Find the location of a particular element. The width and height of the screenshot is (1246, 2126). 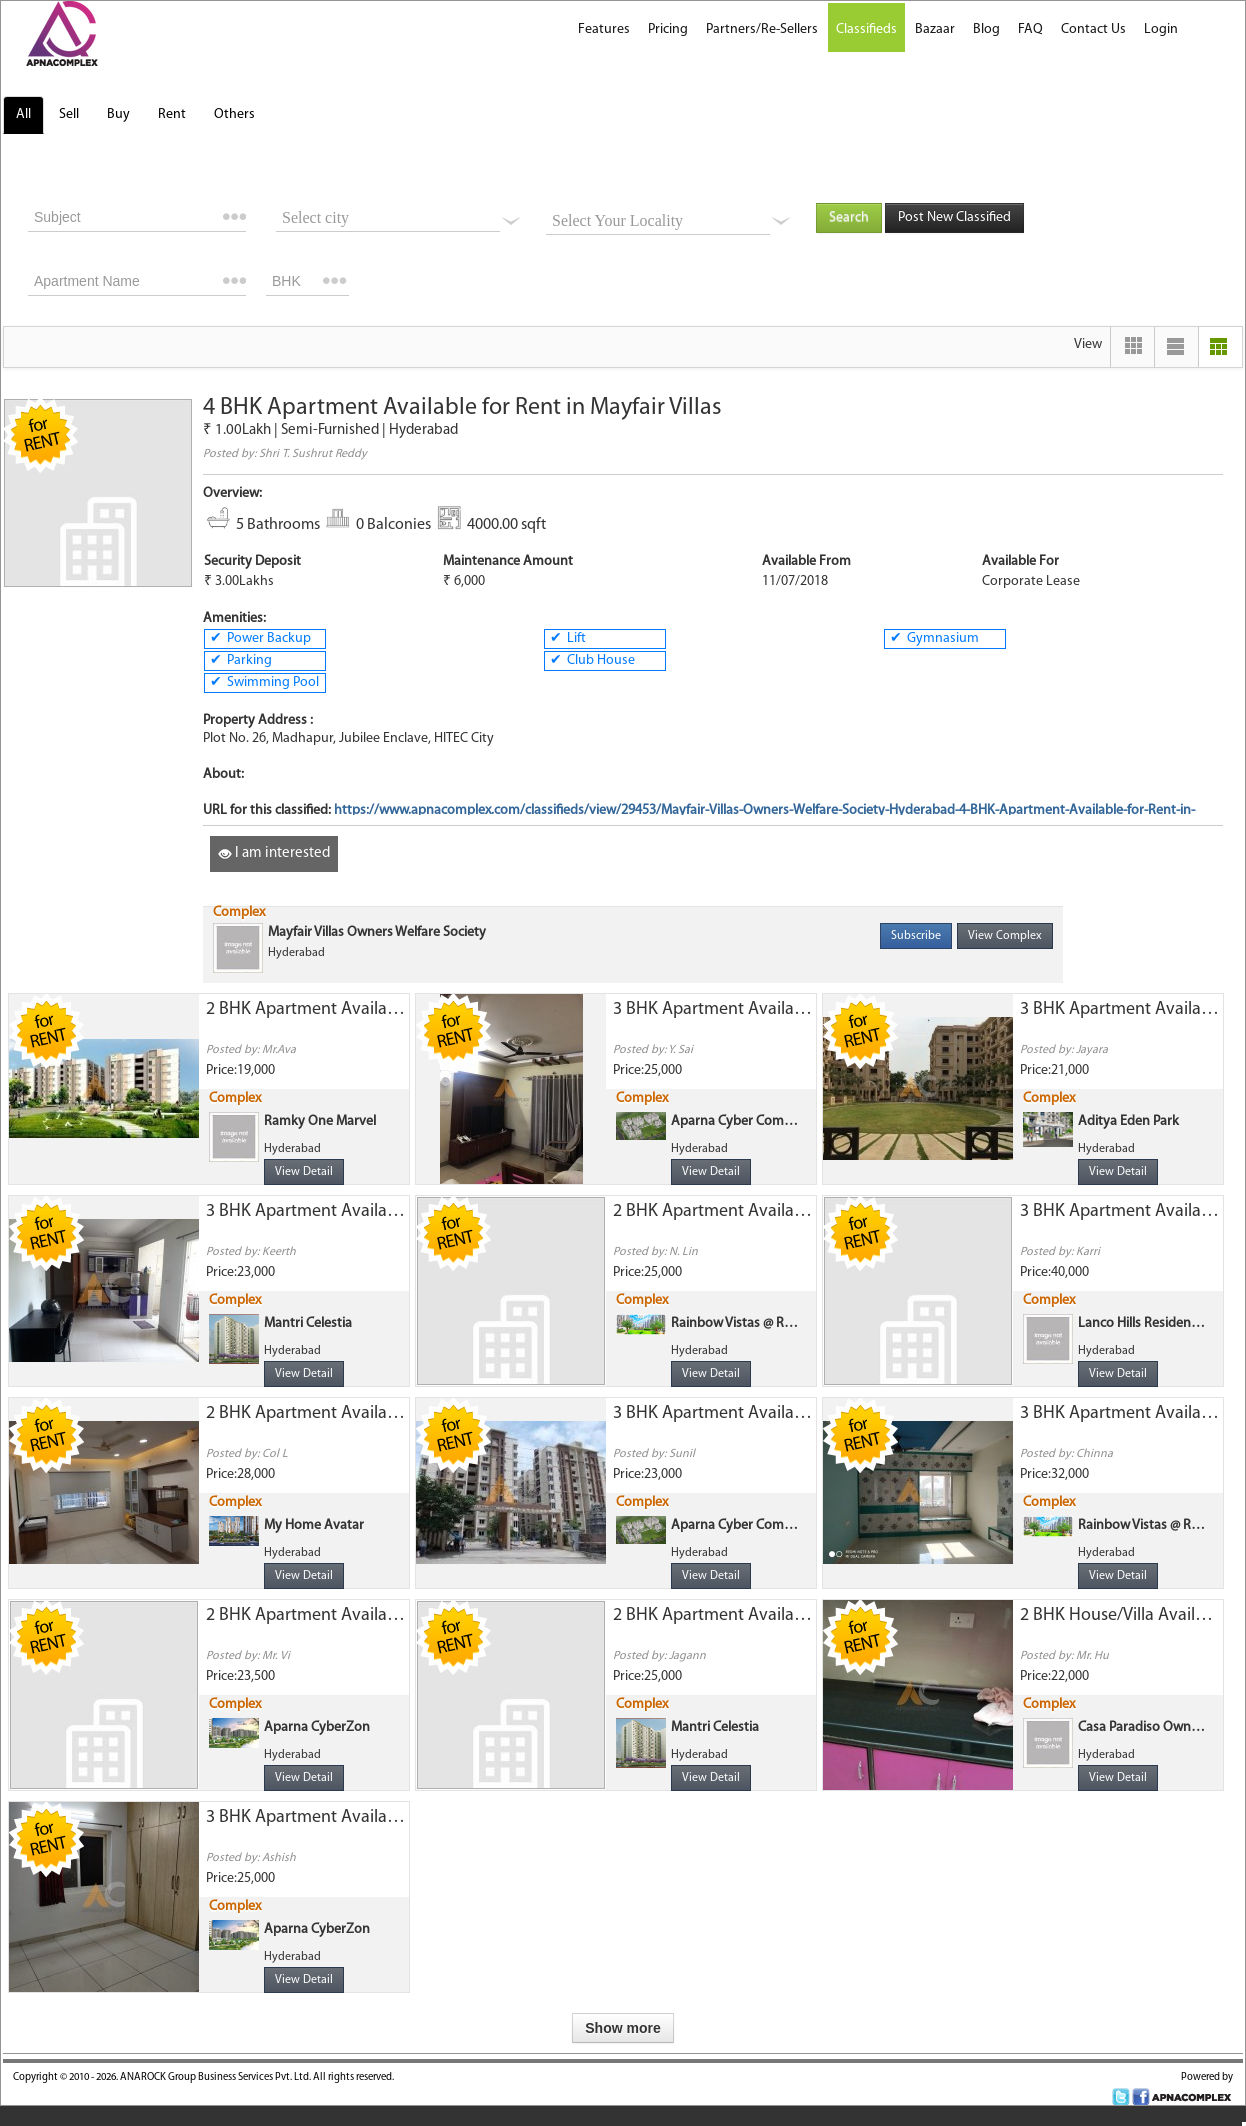

Blog is located at coordinates (986, 29).